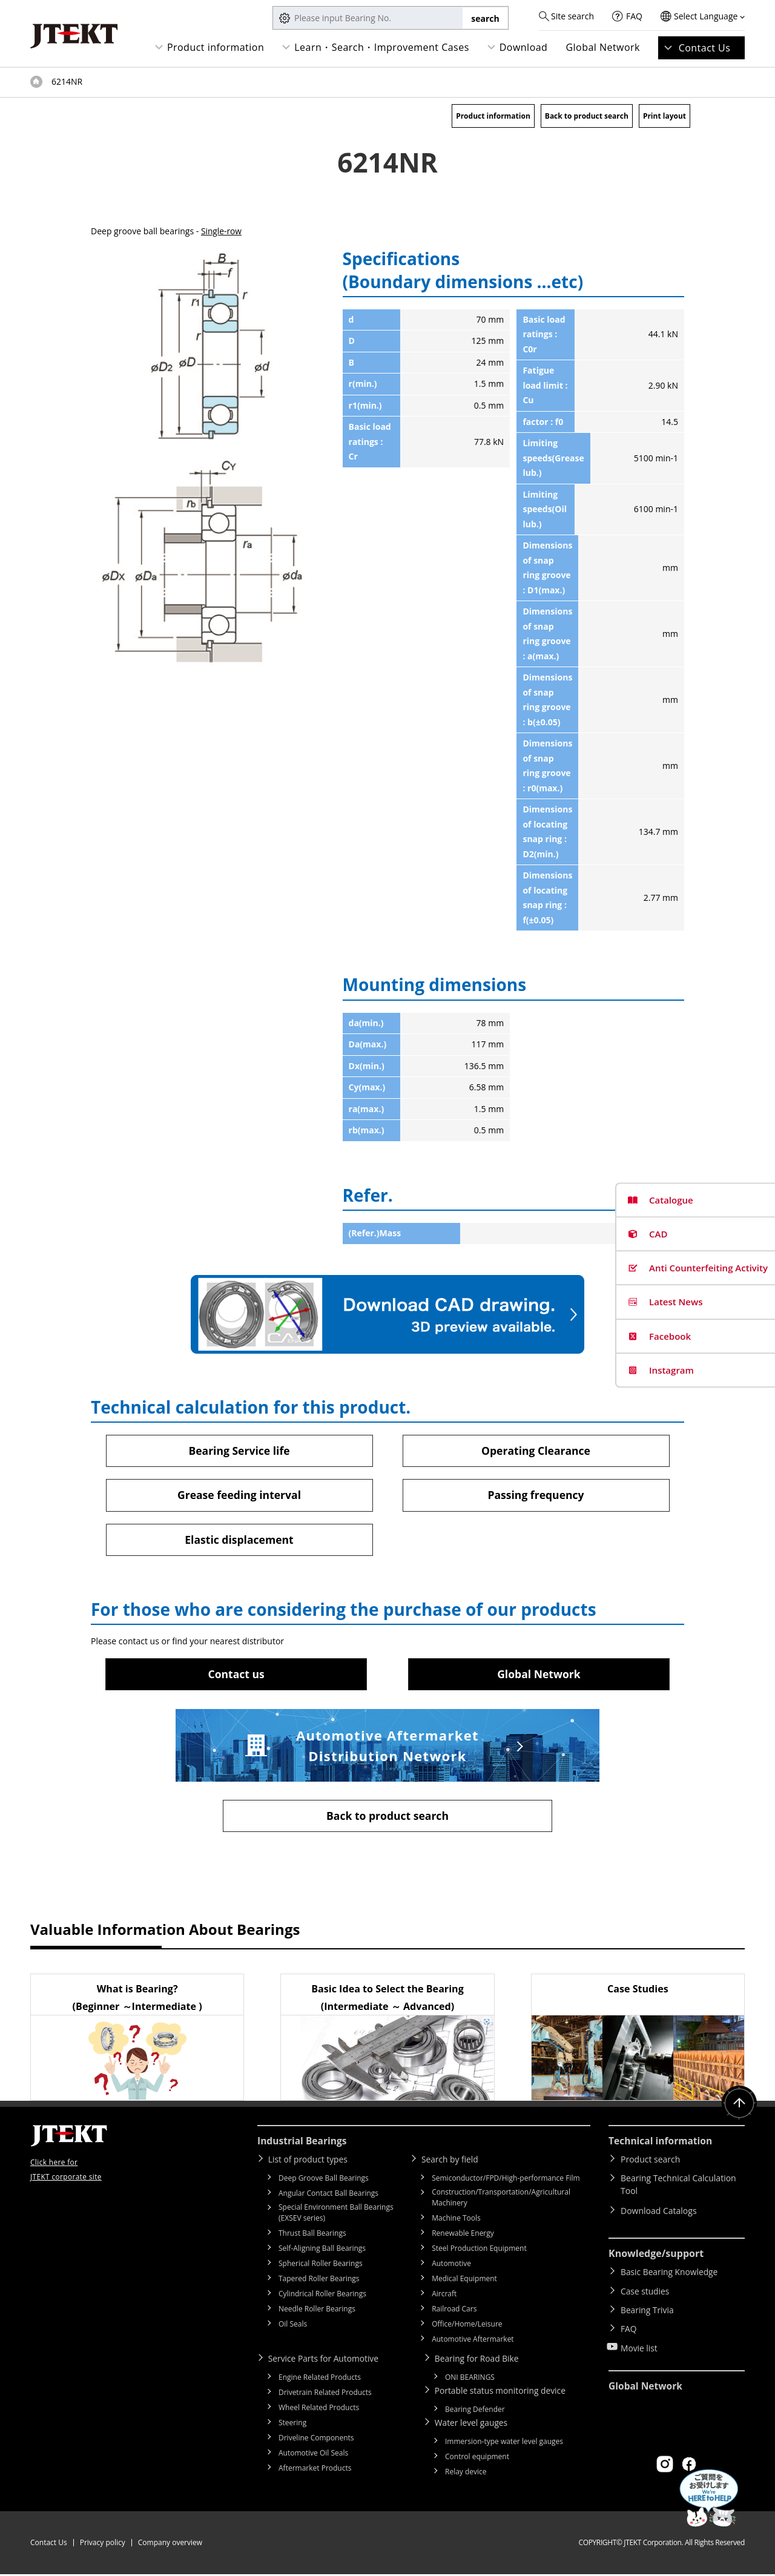  Describe the element at coordinates (501, 2199) in the screenshot. I see `Construction/Transportation/Agricultural Machinery` at that location.